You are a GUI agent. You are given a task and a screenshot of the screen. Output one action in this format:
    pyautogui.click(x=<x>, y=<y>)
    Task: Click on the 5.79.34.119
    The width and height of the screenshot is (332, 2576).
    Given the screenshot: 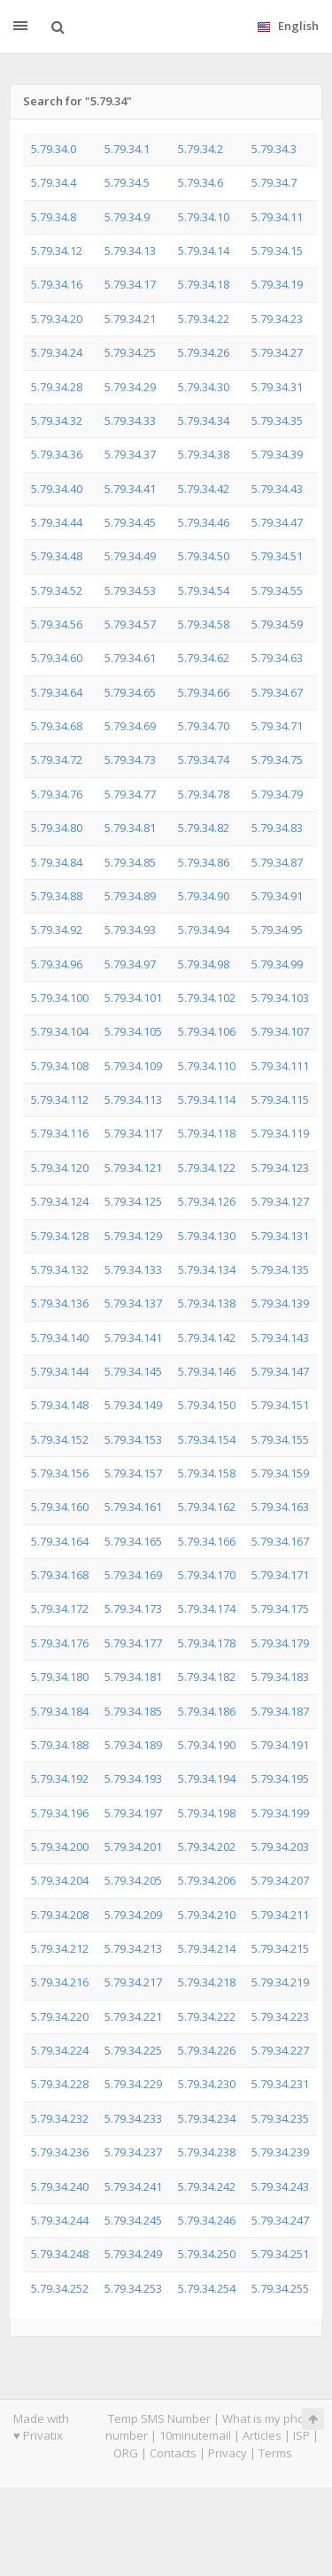 What is the action you would take?
    pyautogui.click(x=280, y=1133)
    